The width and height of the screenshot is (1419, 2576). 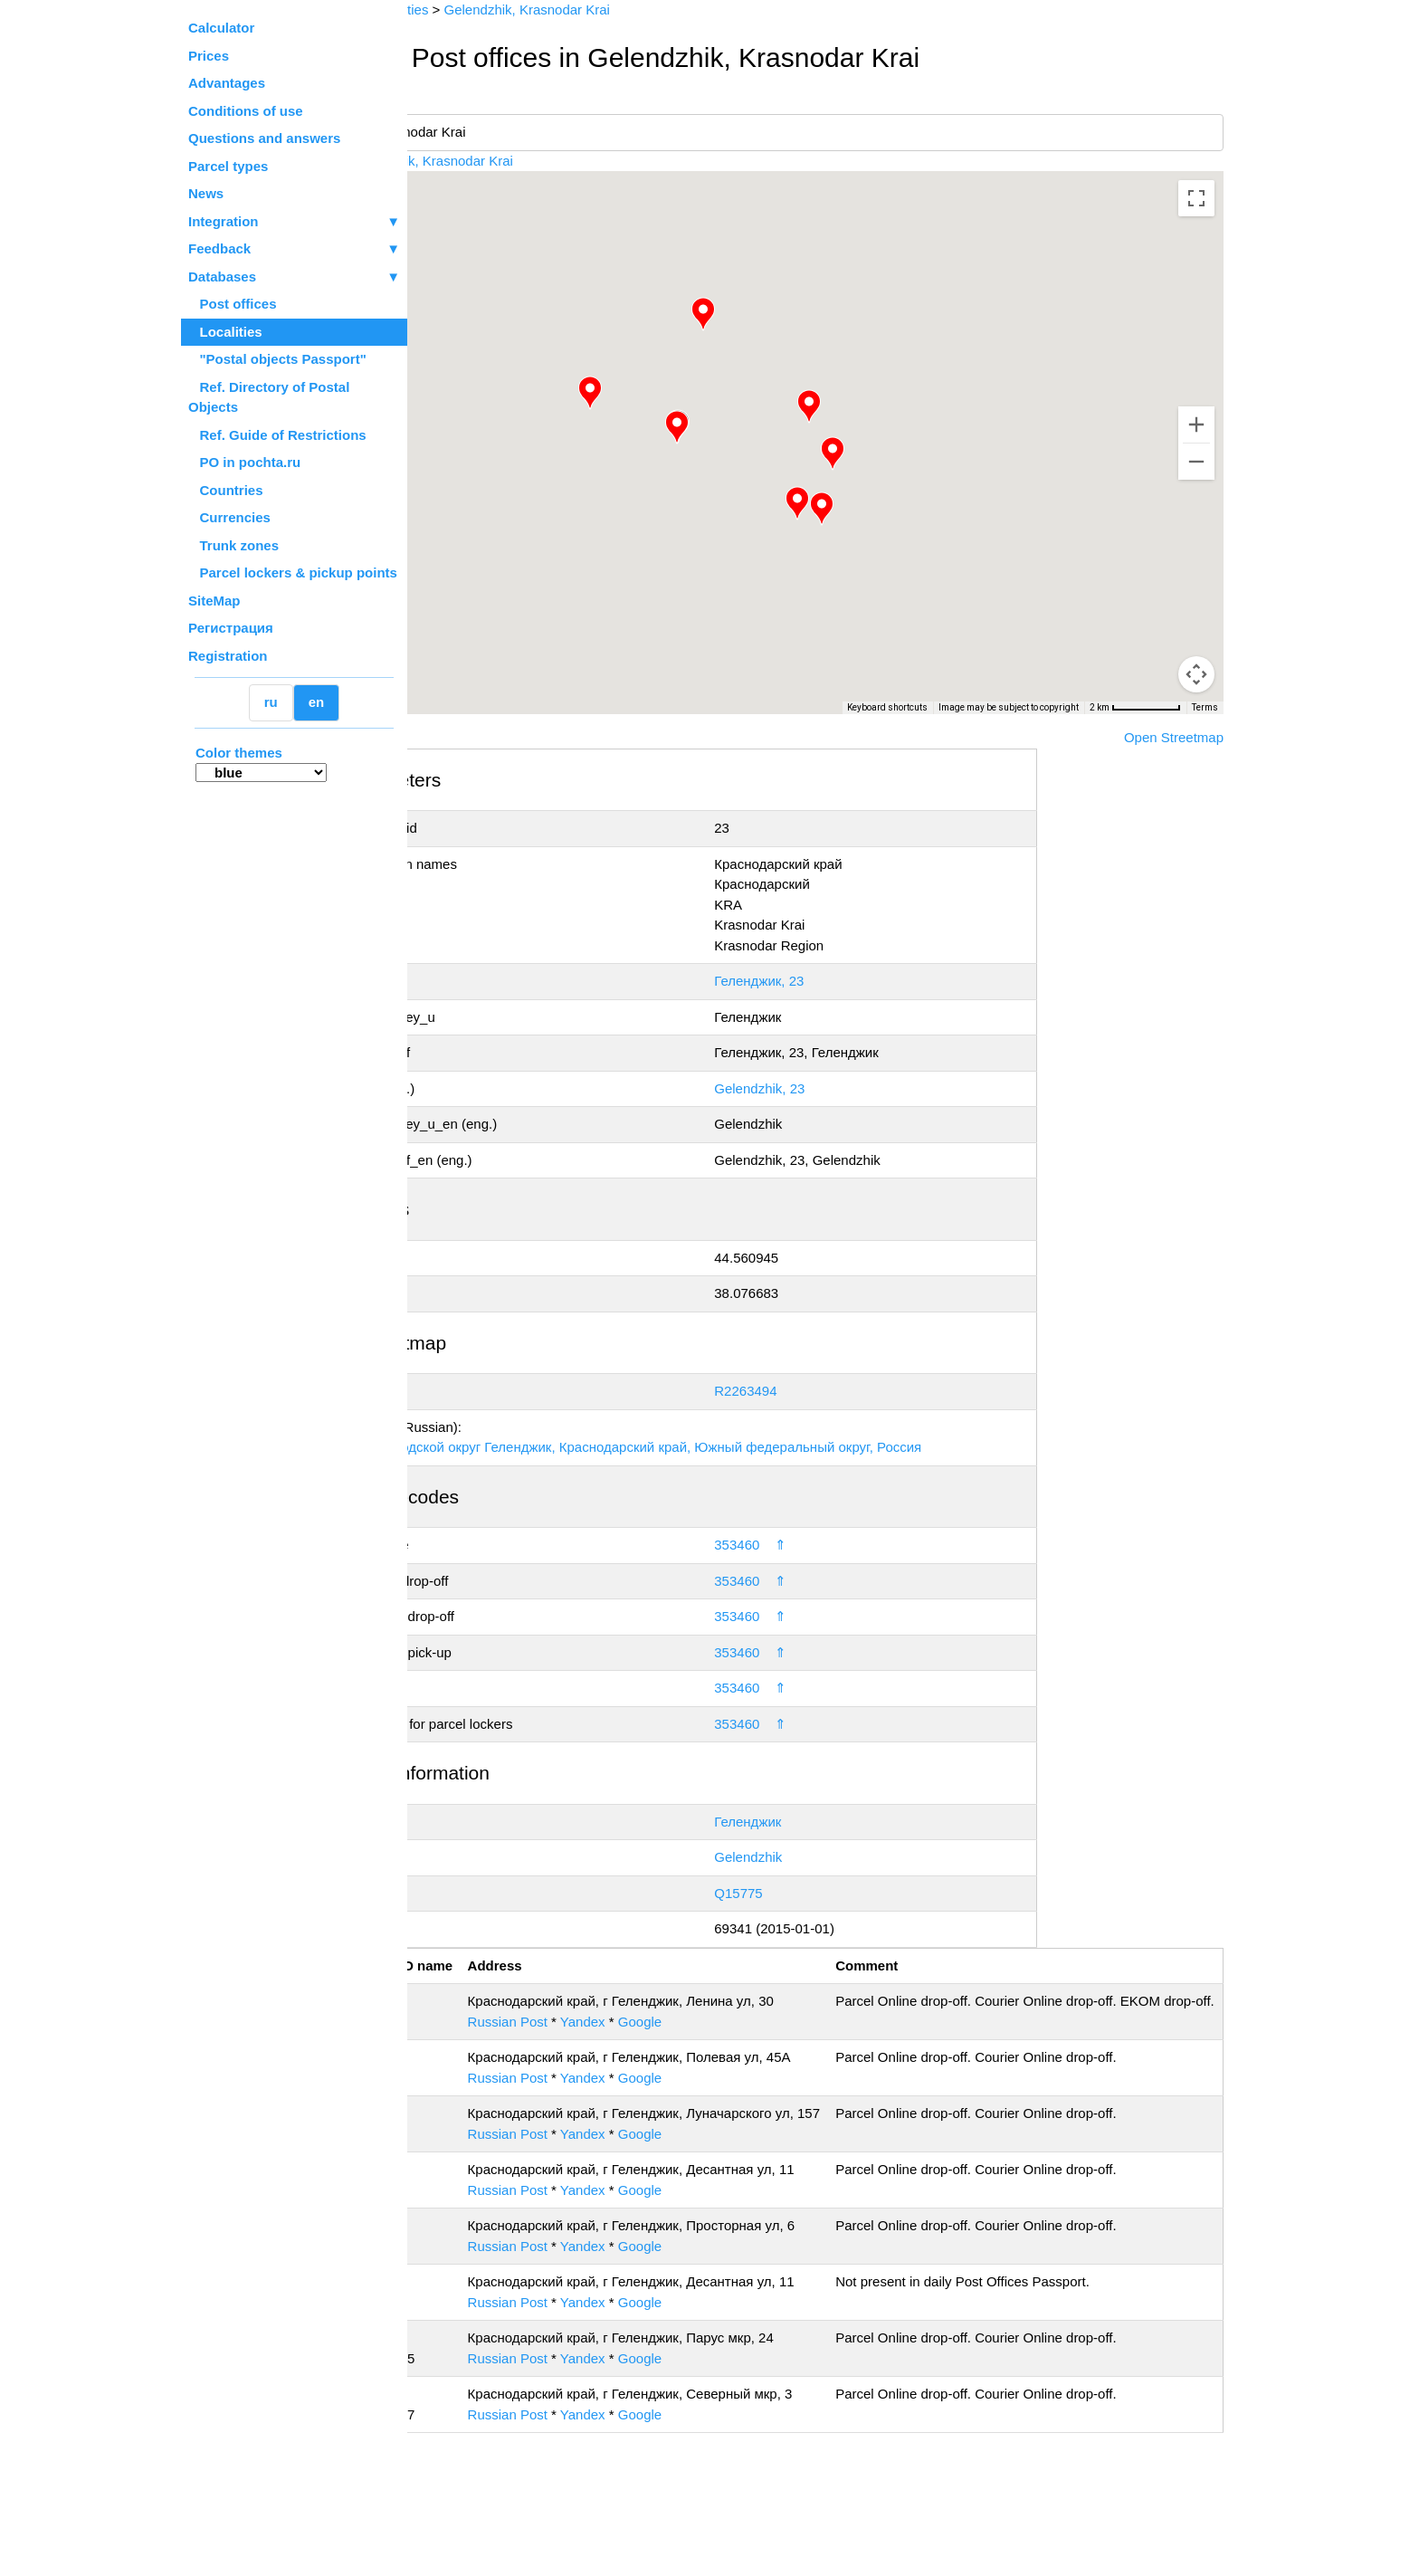 What do you see at coordinates (226, 83) in the screenshot?
I see `Advantages` at bounding box center [226, 83].